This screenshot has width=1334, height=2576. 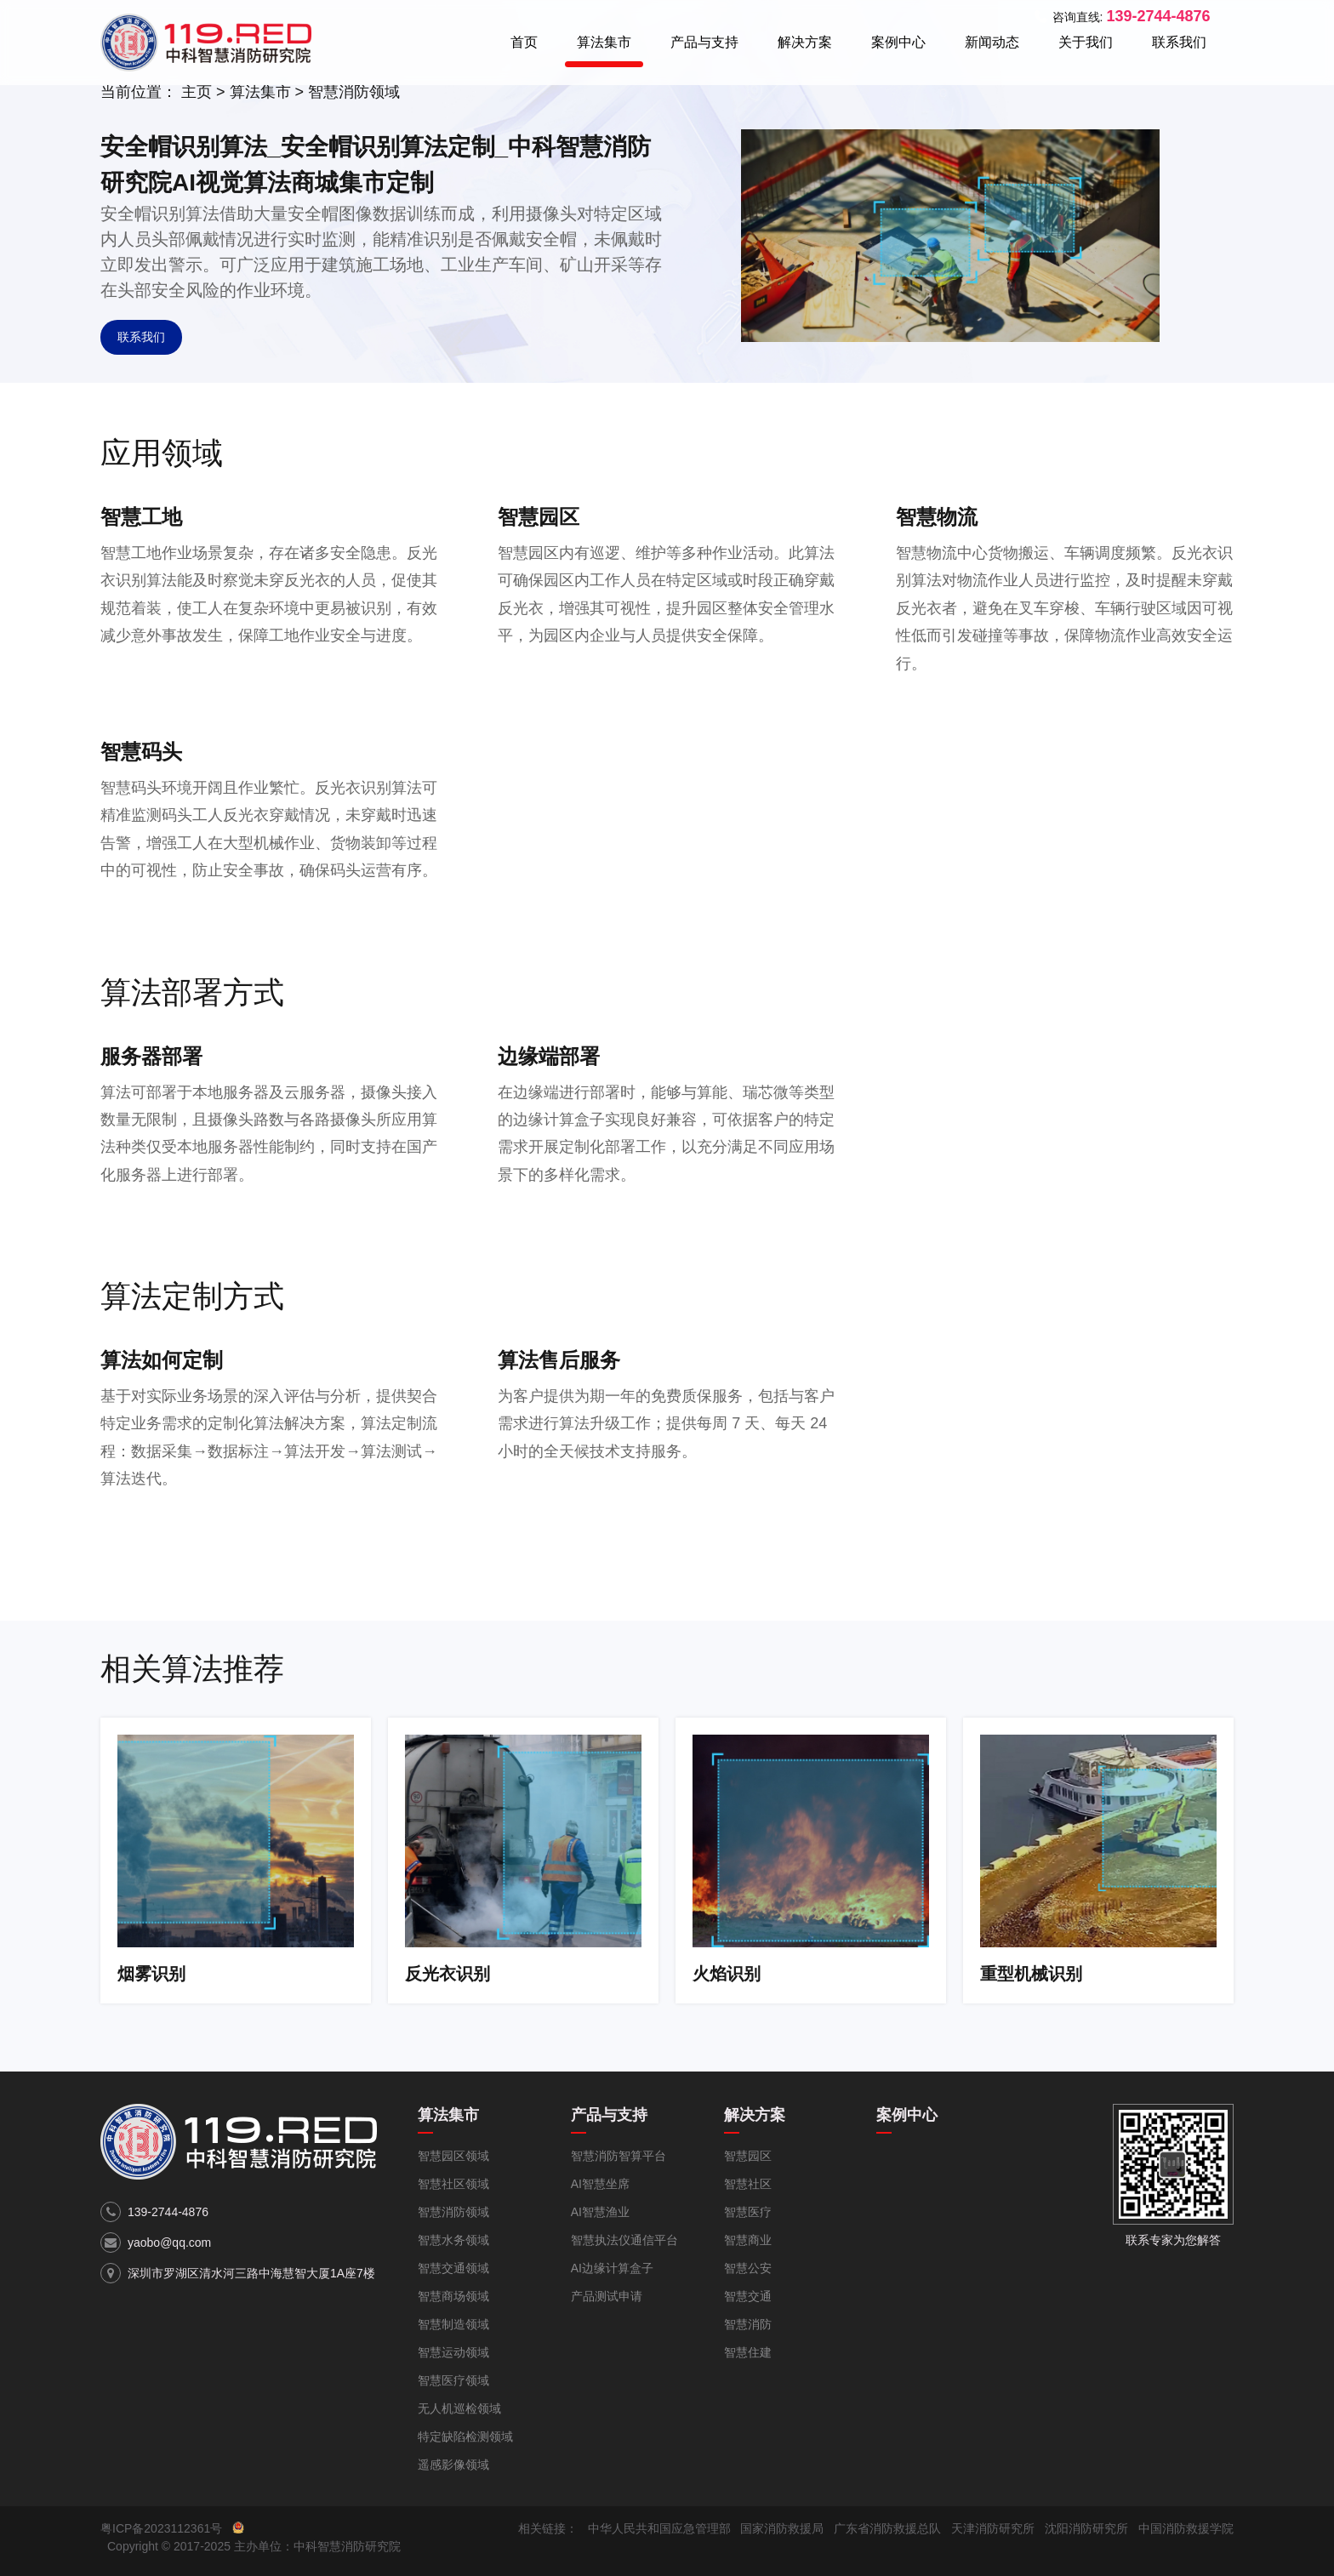 What do you see at coordinates (782, 2528) in the screenshot?
I see `国家消防救援局` at bounding box center [782, 2528].